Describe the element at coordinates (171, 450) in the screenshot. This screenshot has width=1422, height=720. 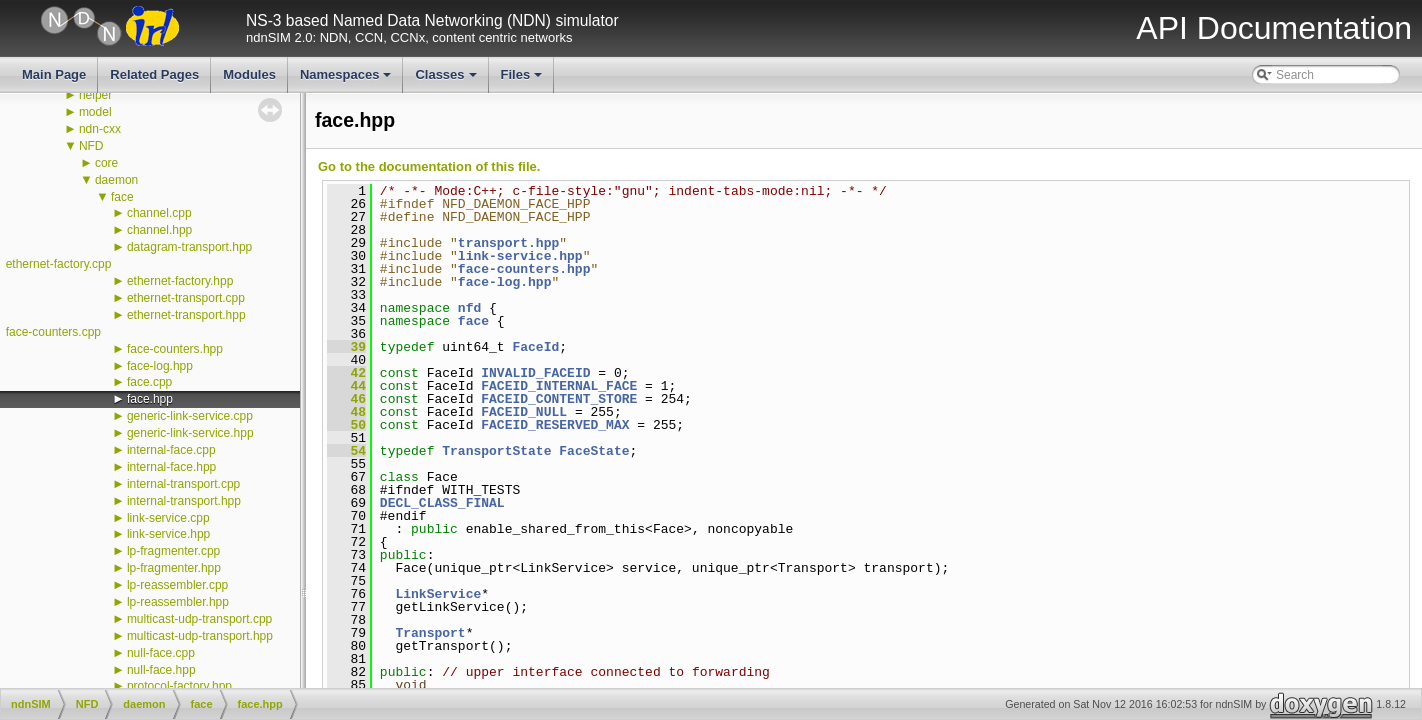
I see `internal-face.cpp` at that location.